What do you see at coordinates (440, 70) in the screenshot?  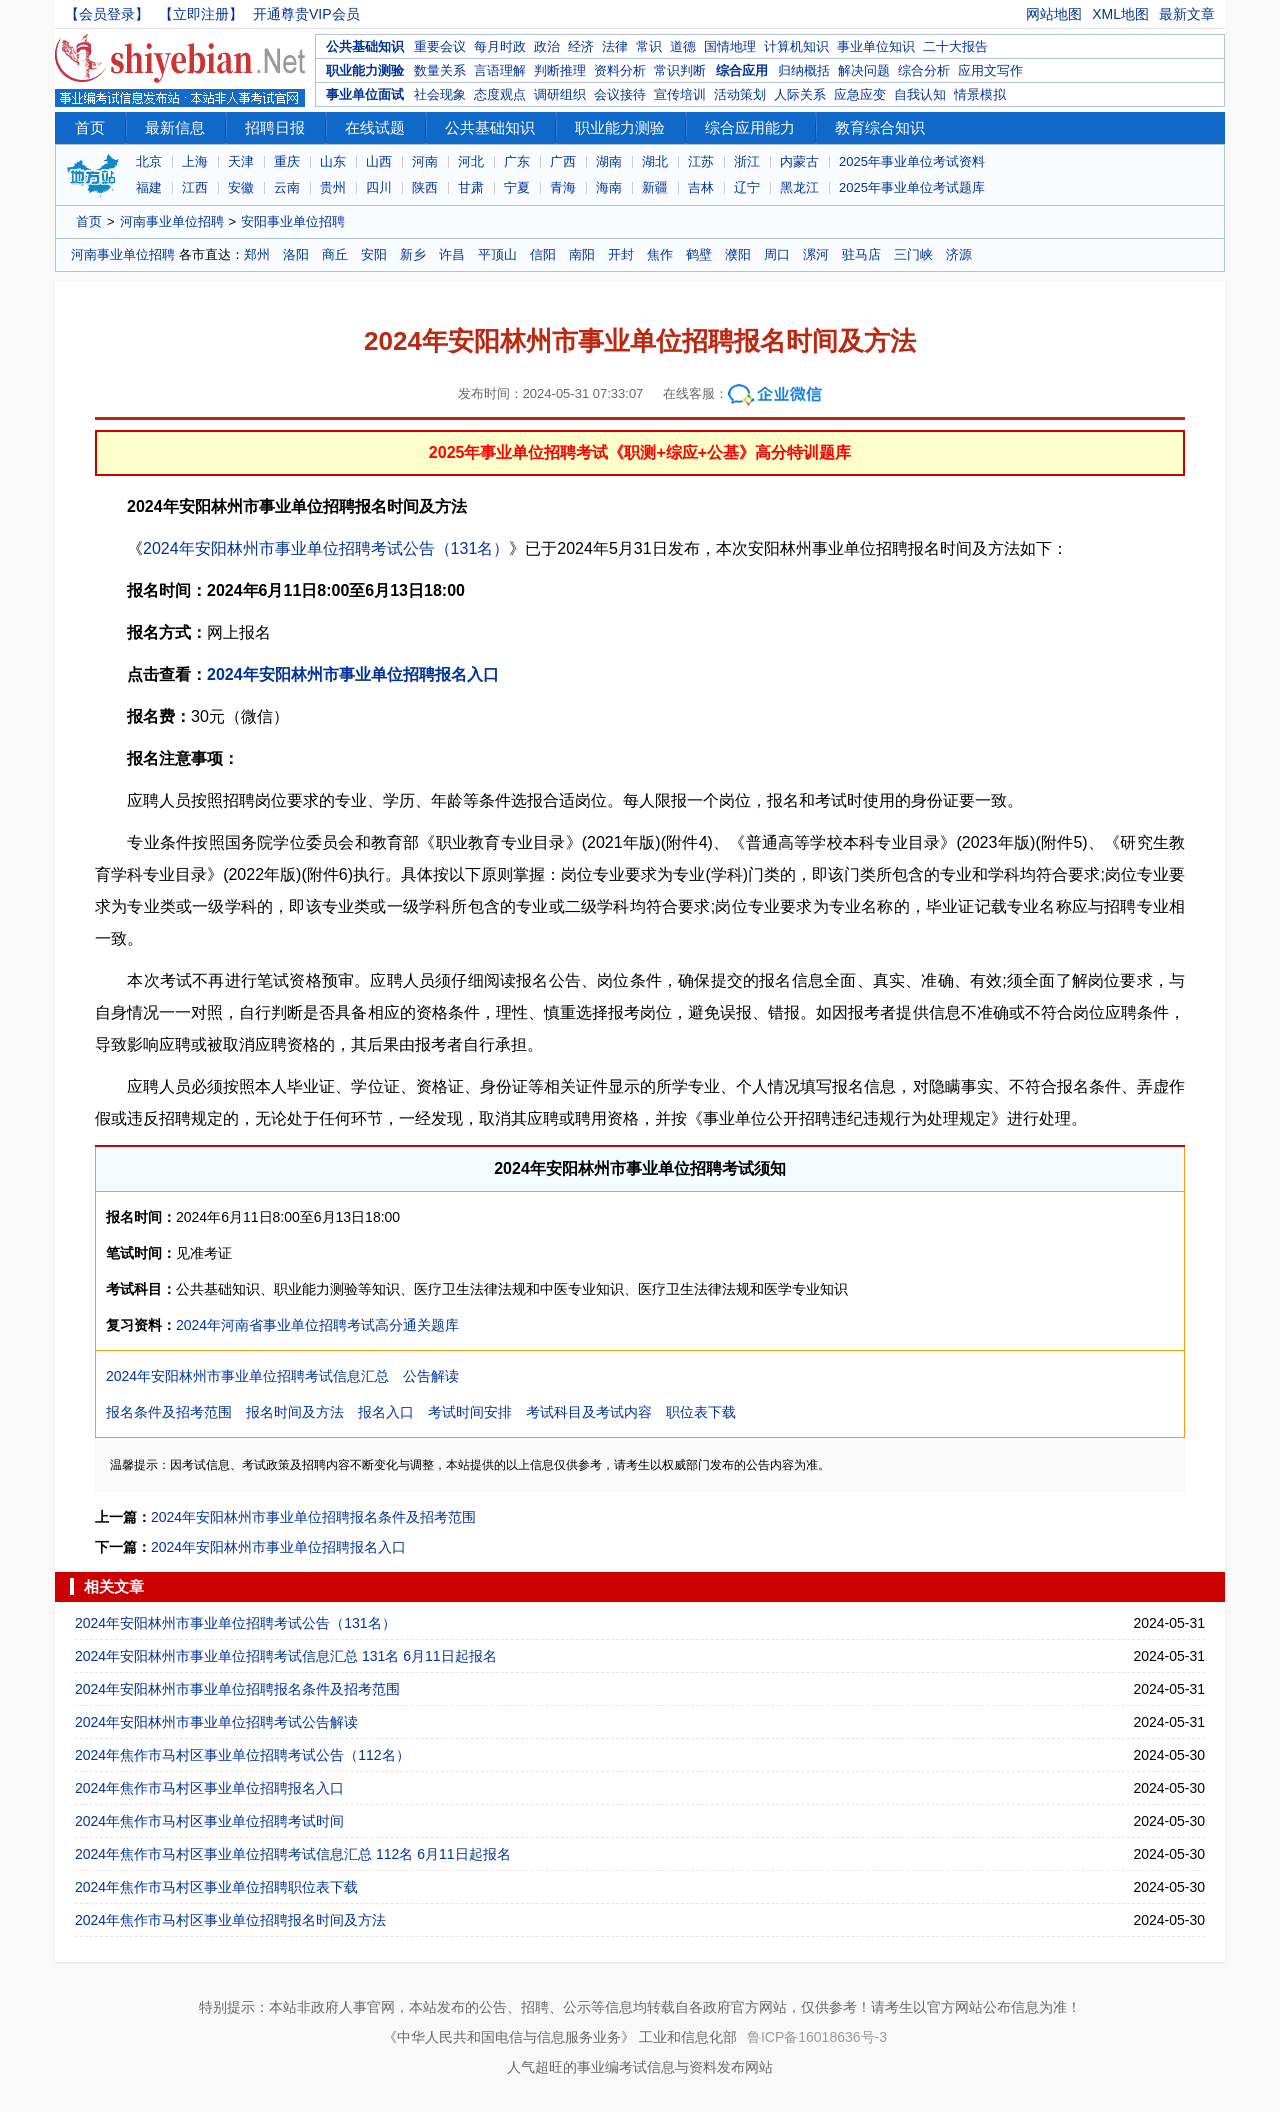 I see `数量关系` at bounding box center [440, 70].